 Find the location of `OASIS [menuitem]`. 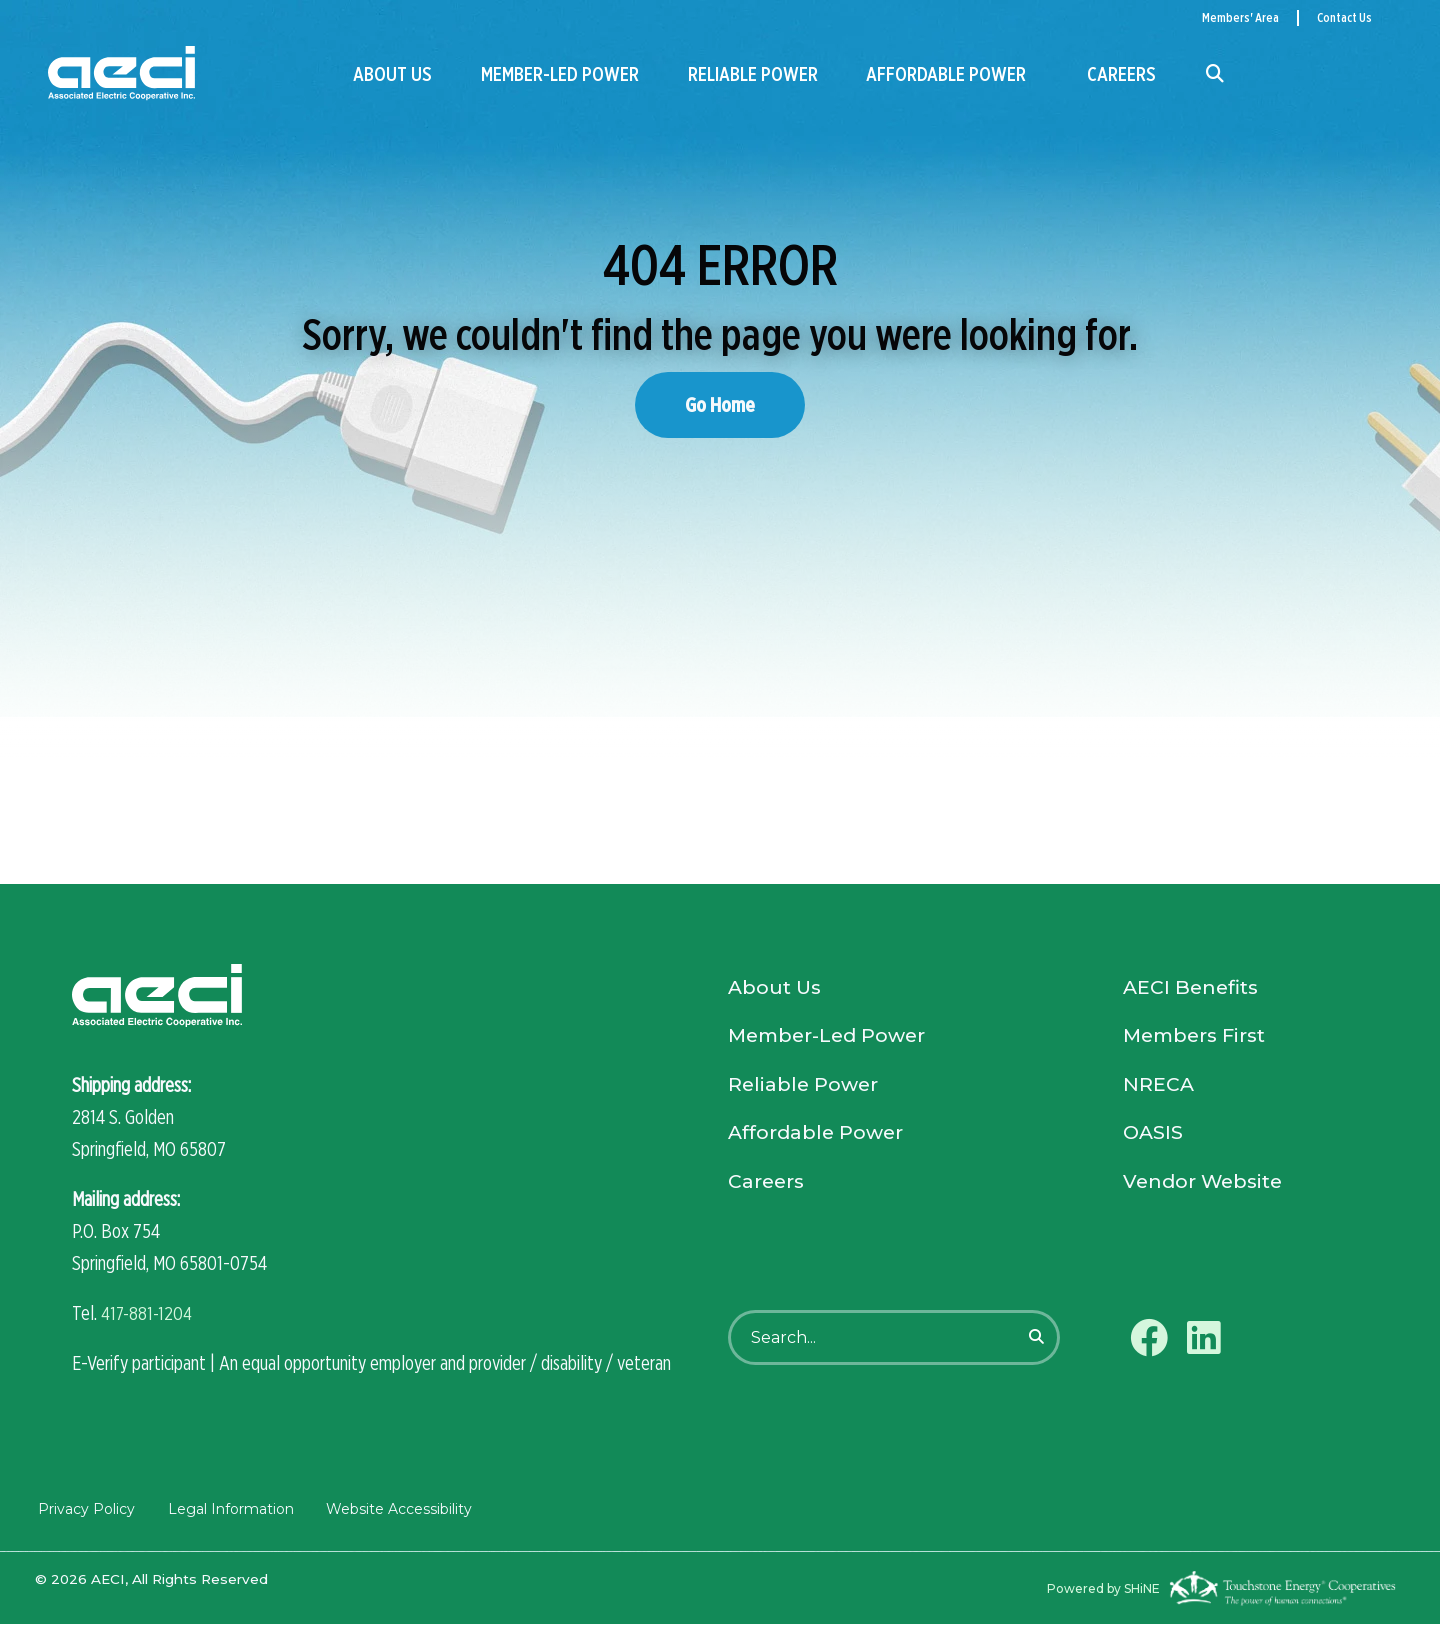

OASIS [menuitem] is located at coordinates (1154, 1140).